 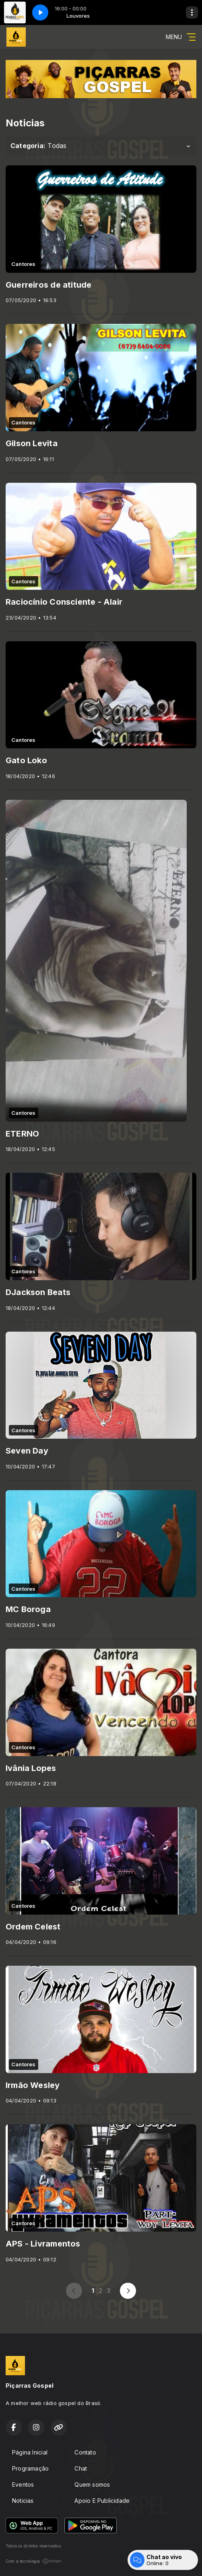 I want to click on Página Inicial, so click(x=29, y=2452).